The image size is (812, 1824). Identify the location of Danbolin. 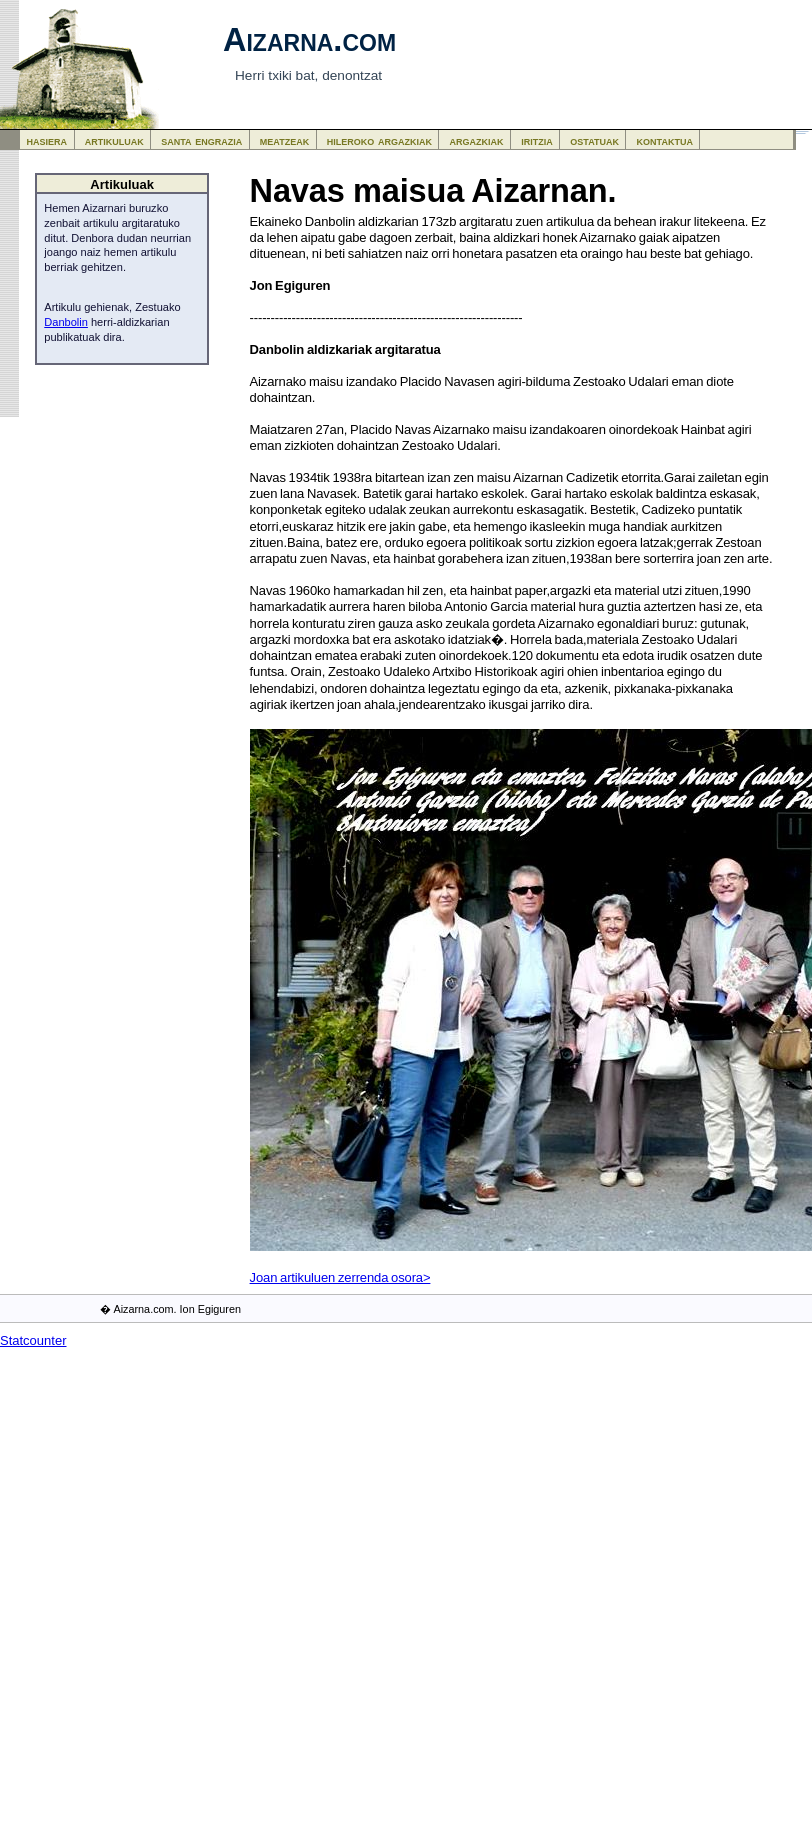
(66, 322).